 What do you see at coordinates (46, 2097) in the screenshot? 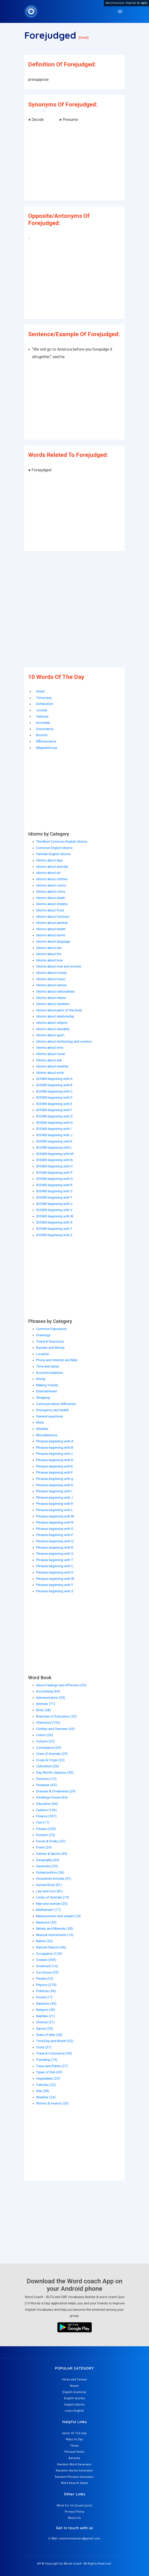
I see `Weather (23)` at bounding box center [46, 2097].